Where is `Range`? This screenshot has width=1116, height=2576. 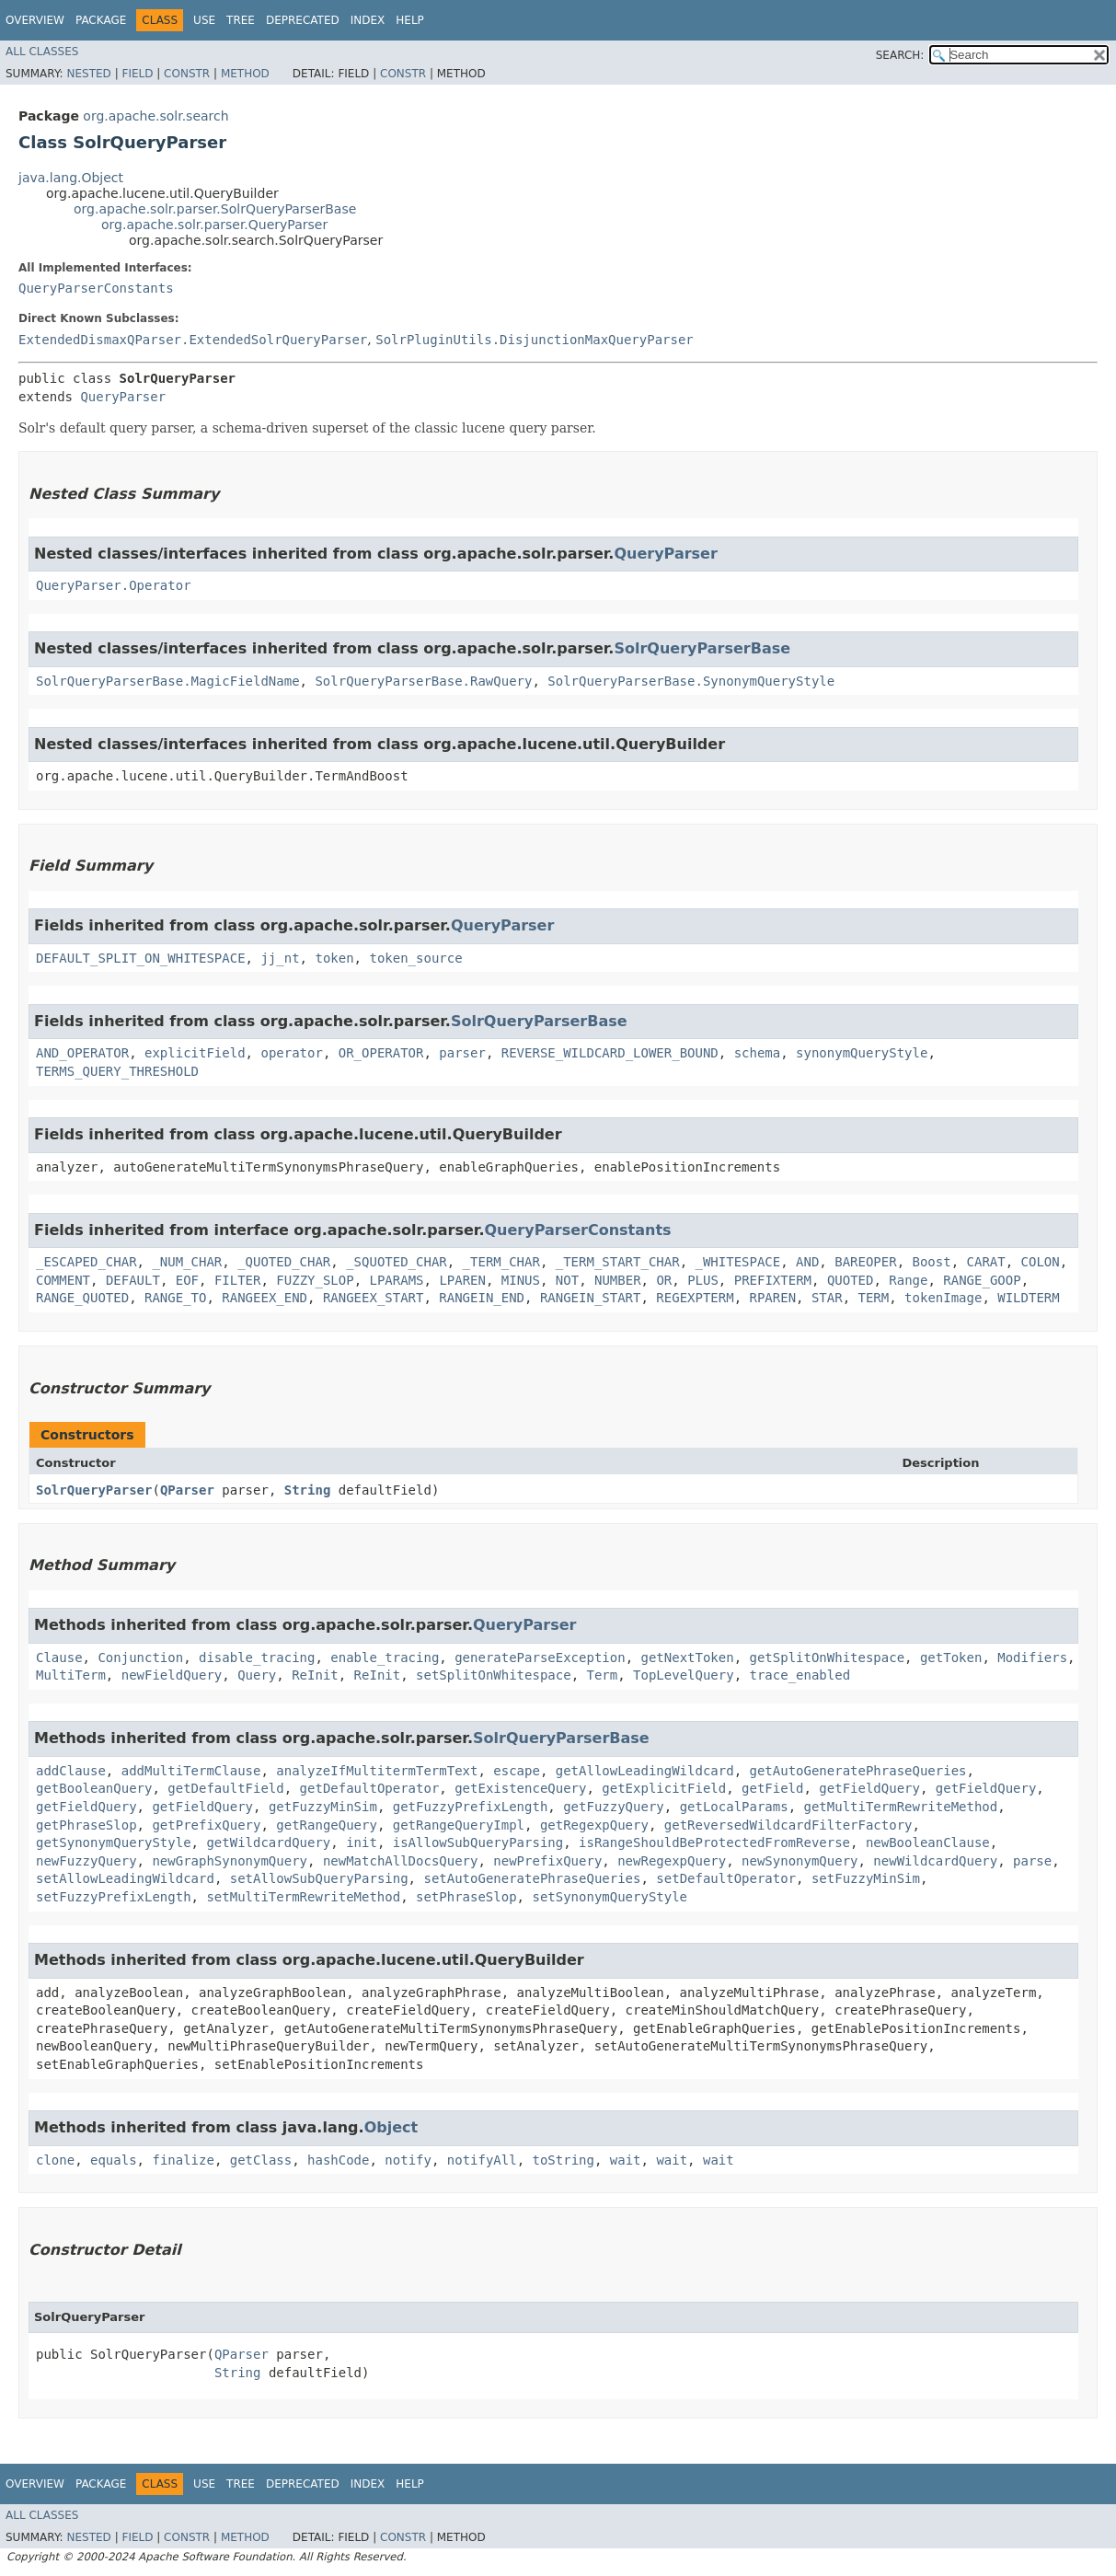
Range is located at coordinates (908, 1280).